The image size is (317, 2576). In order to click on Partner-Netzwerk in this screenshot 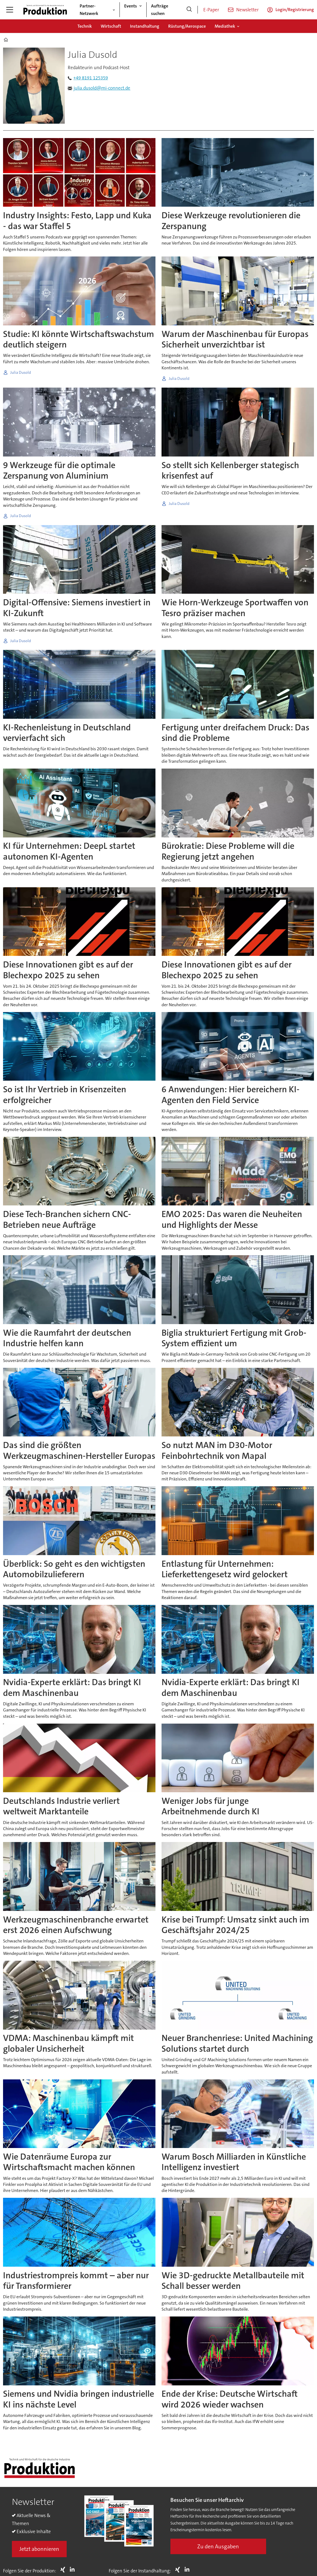, I will do `click(89, 9)`.